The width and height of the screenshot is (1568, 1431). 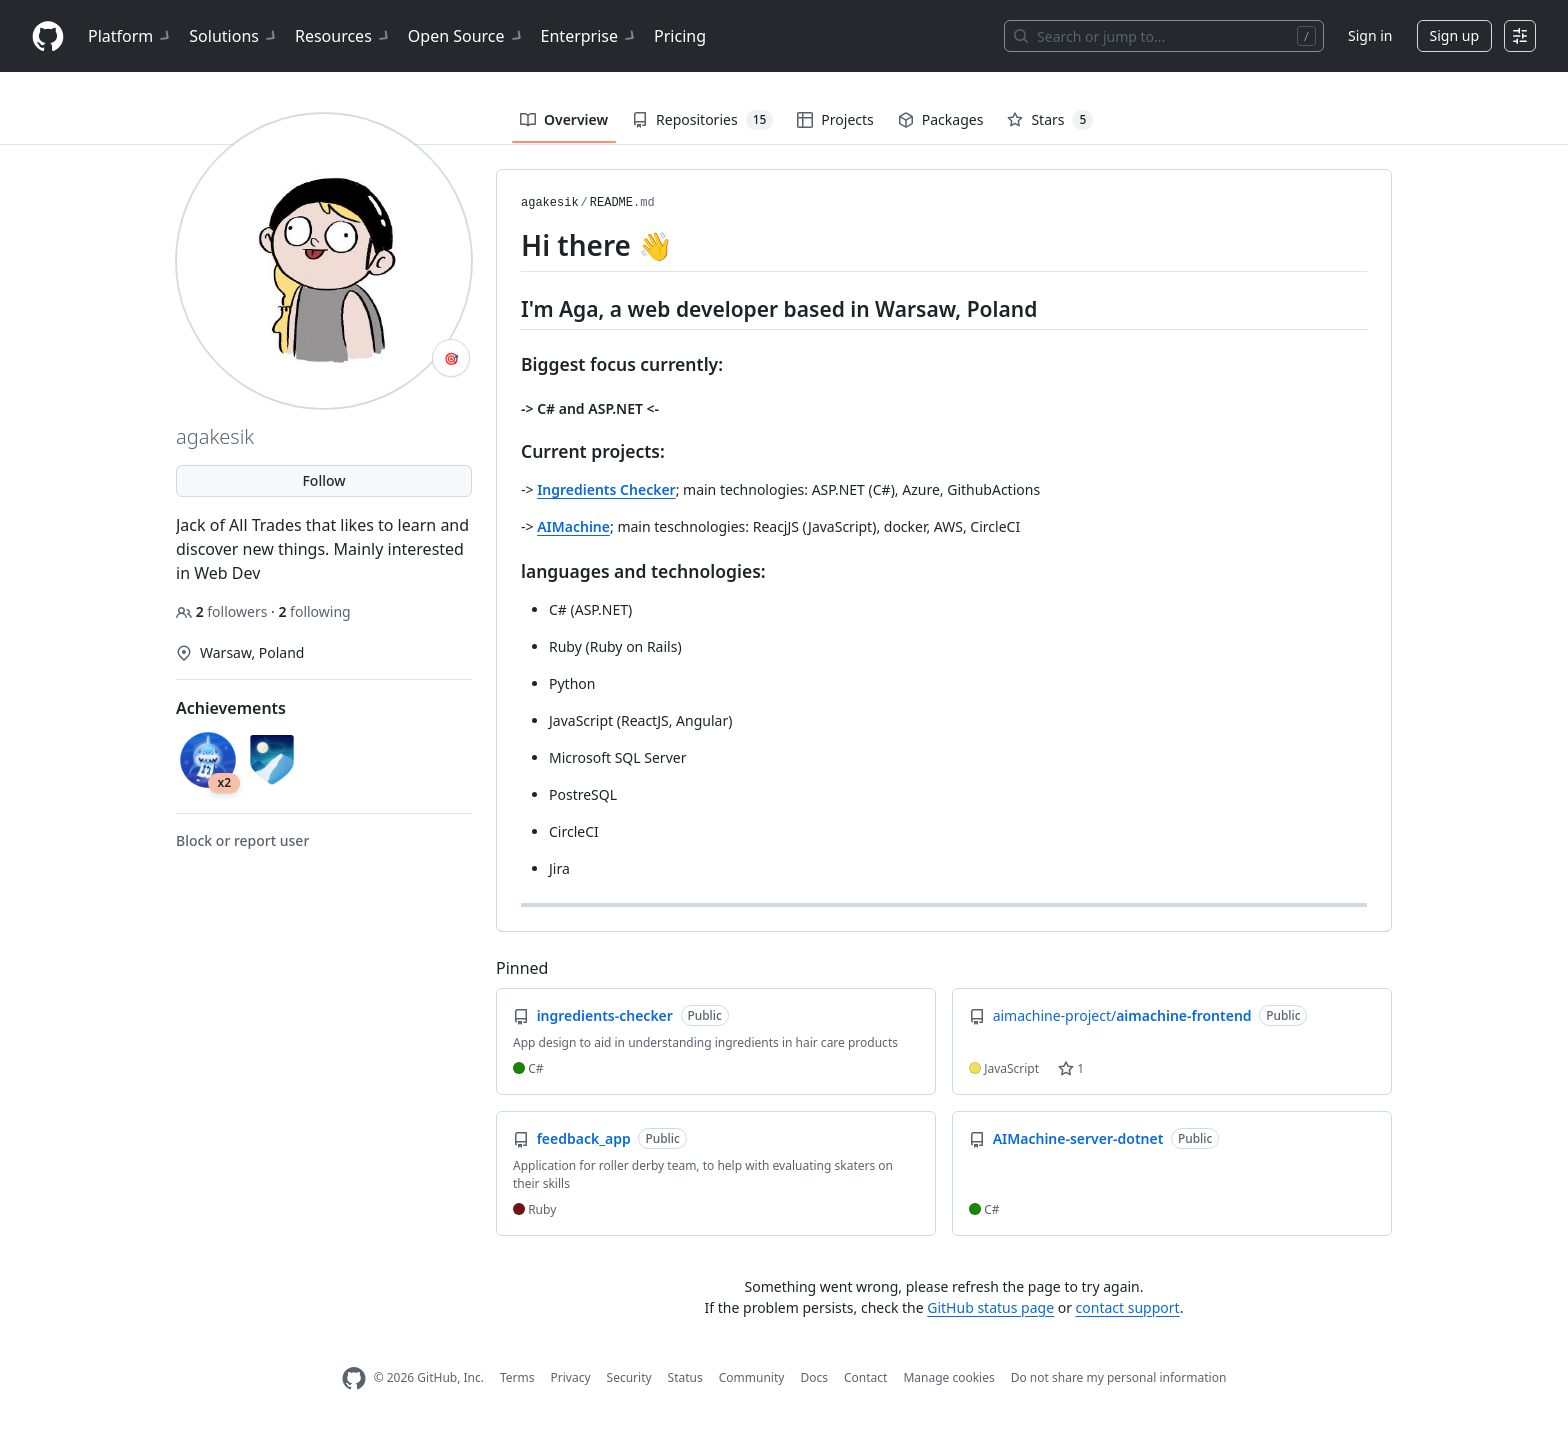 I want to click on Community, so click(x=752, y=1377).